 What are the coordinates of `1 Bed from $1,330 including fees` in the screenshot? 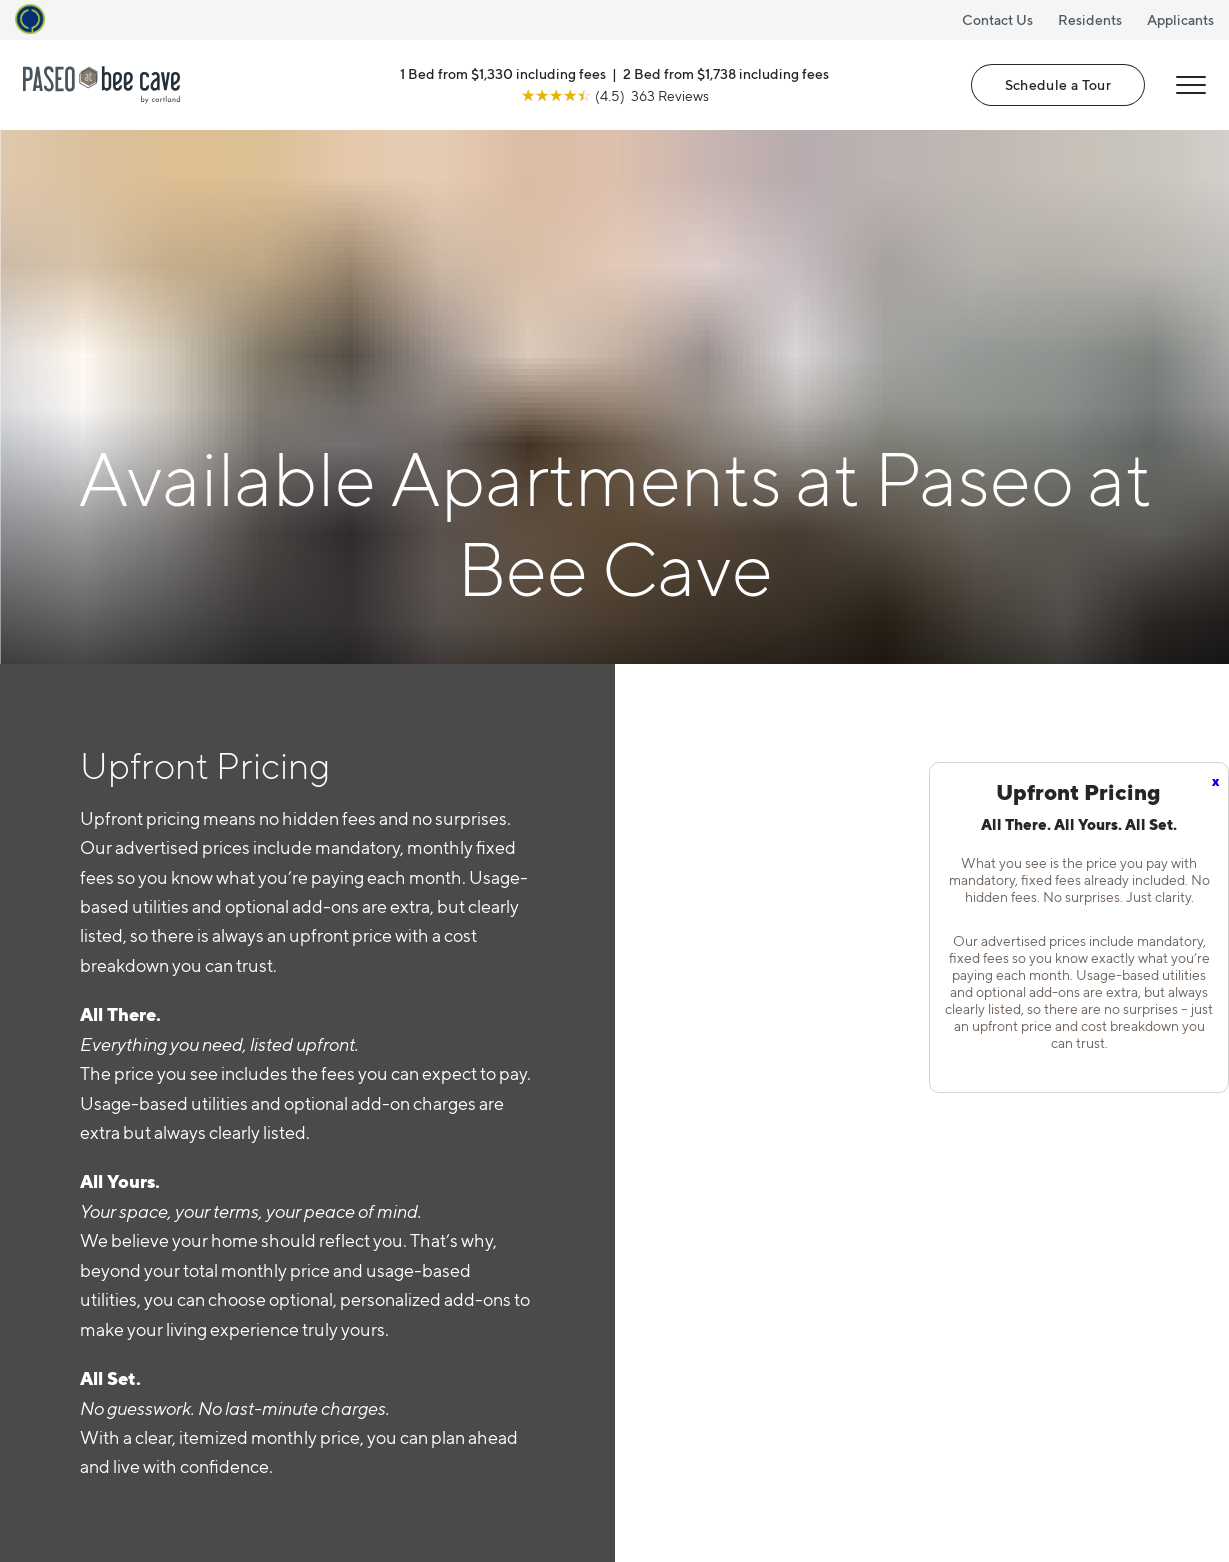 It's located at (503, 73).